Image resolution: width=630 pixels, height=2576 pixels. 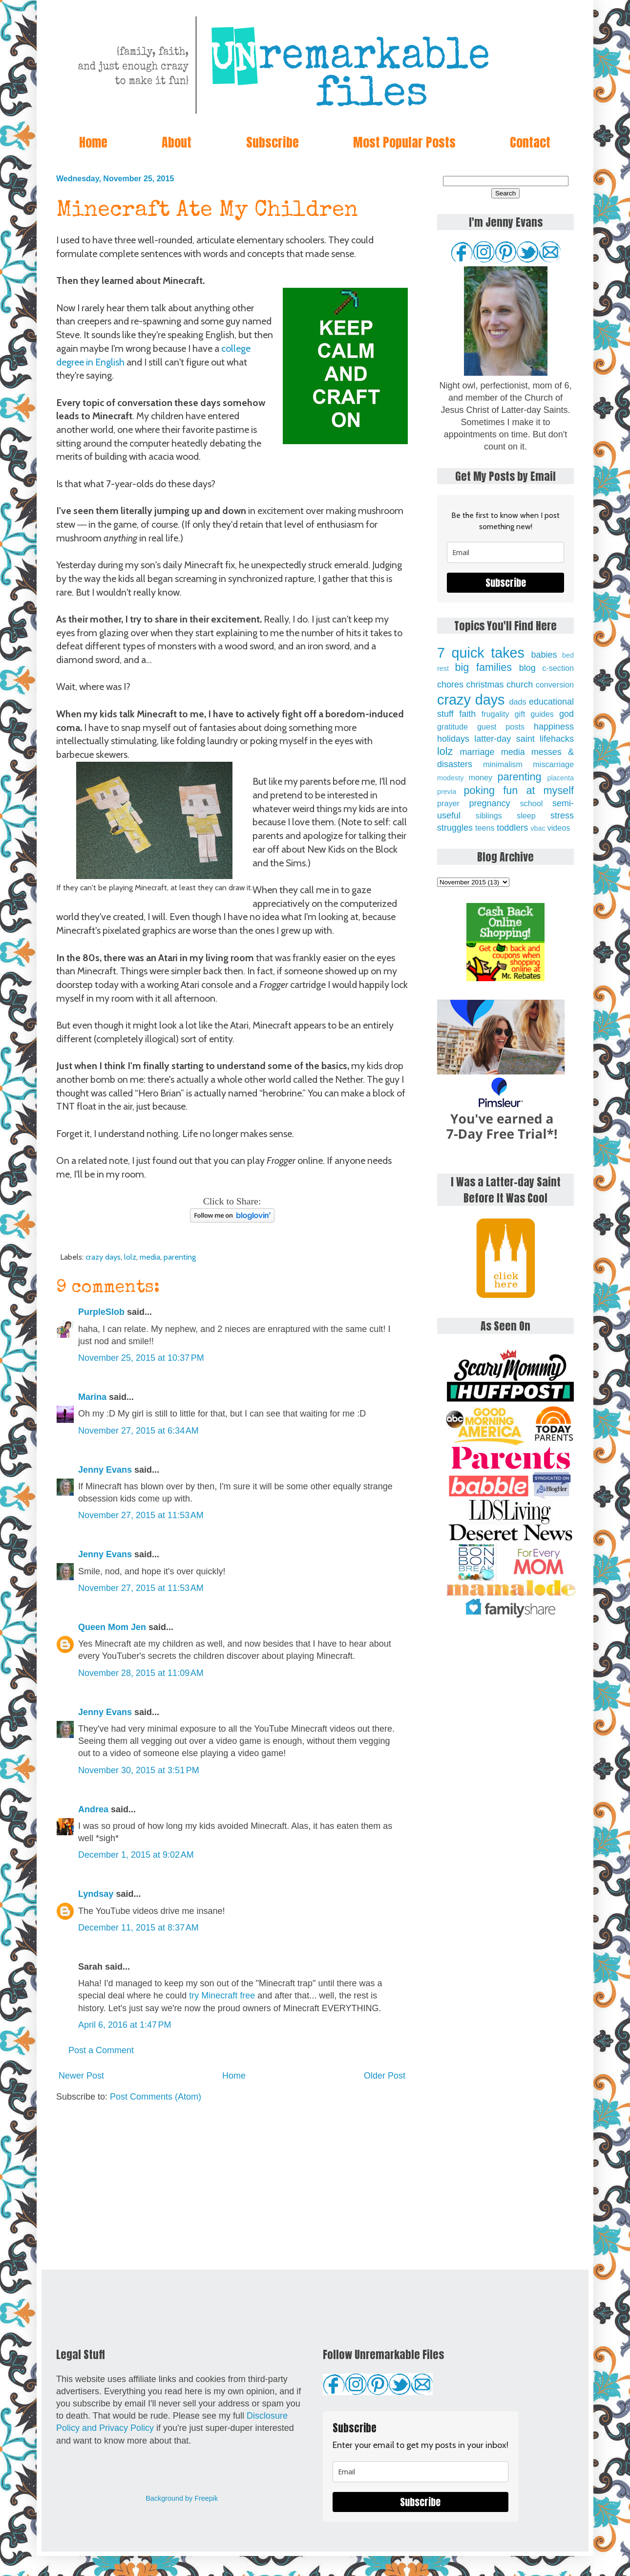 What do you see at coordinates (141, 1673) in the screenshot?
I see `November 28, 2015 at 11:09 AM` at bounding box center [141, 1673].